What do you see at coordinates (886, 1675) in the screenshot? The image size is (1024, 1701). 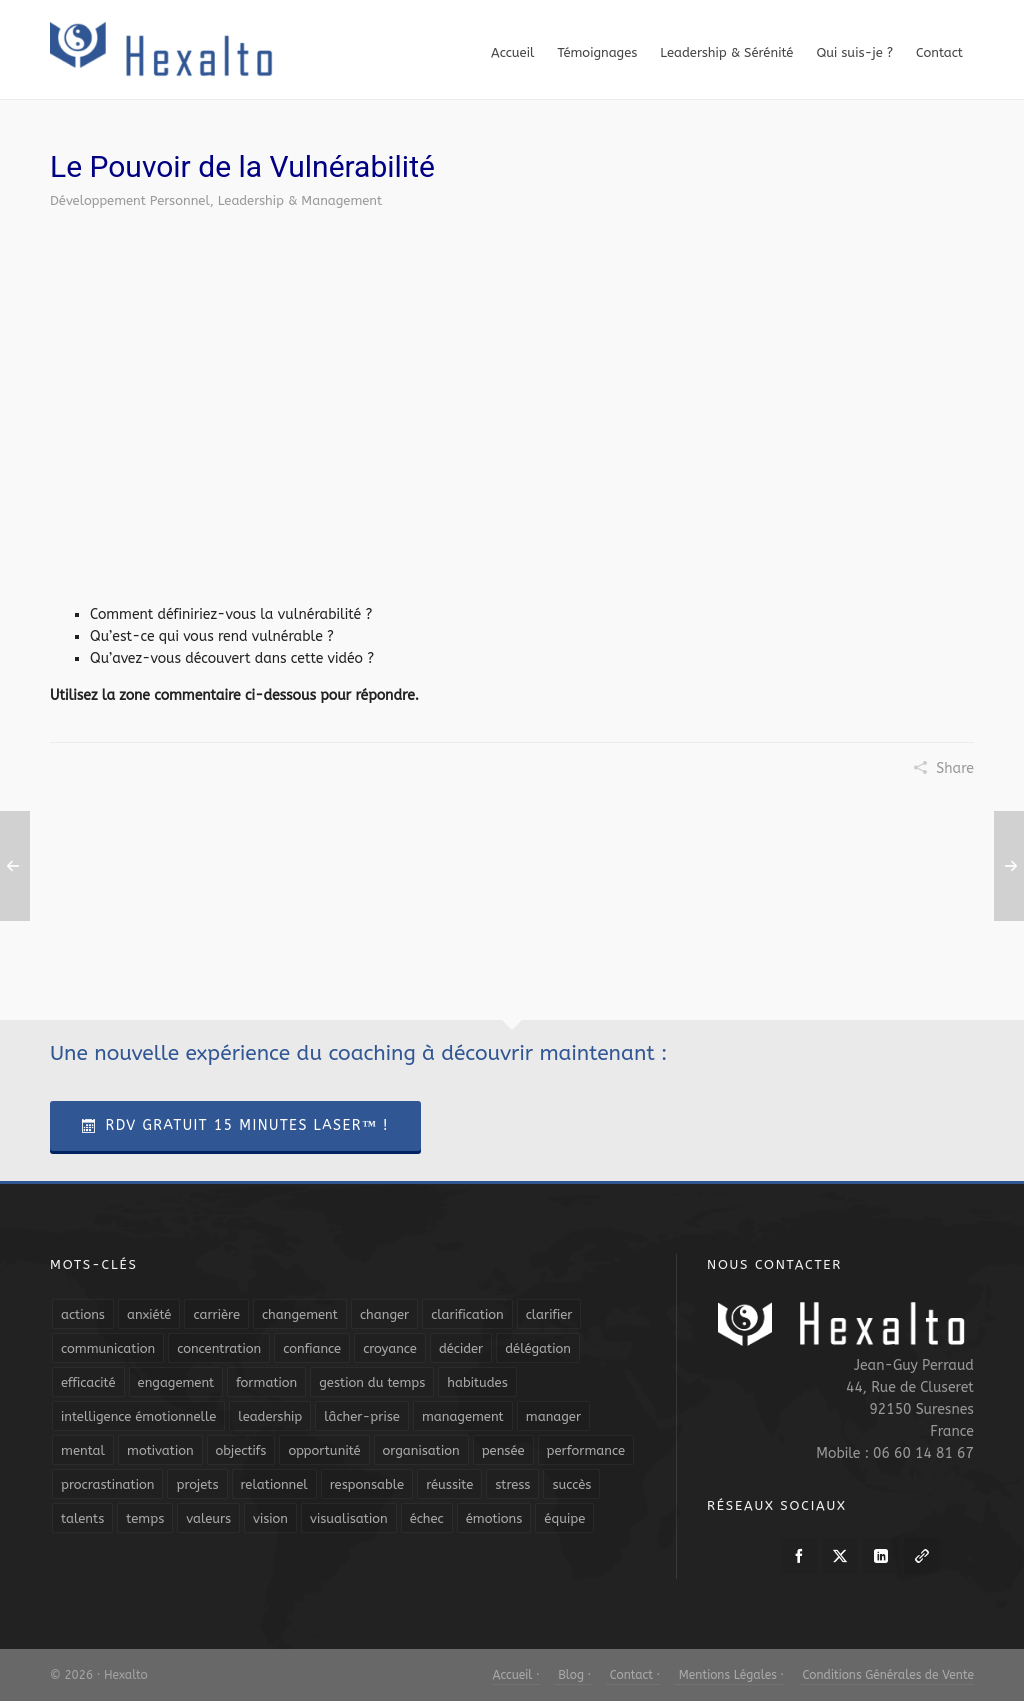 I see `Conditions Générales de Vente` at bounding box center [886, 1675].